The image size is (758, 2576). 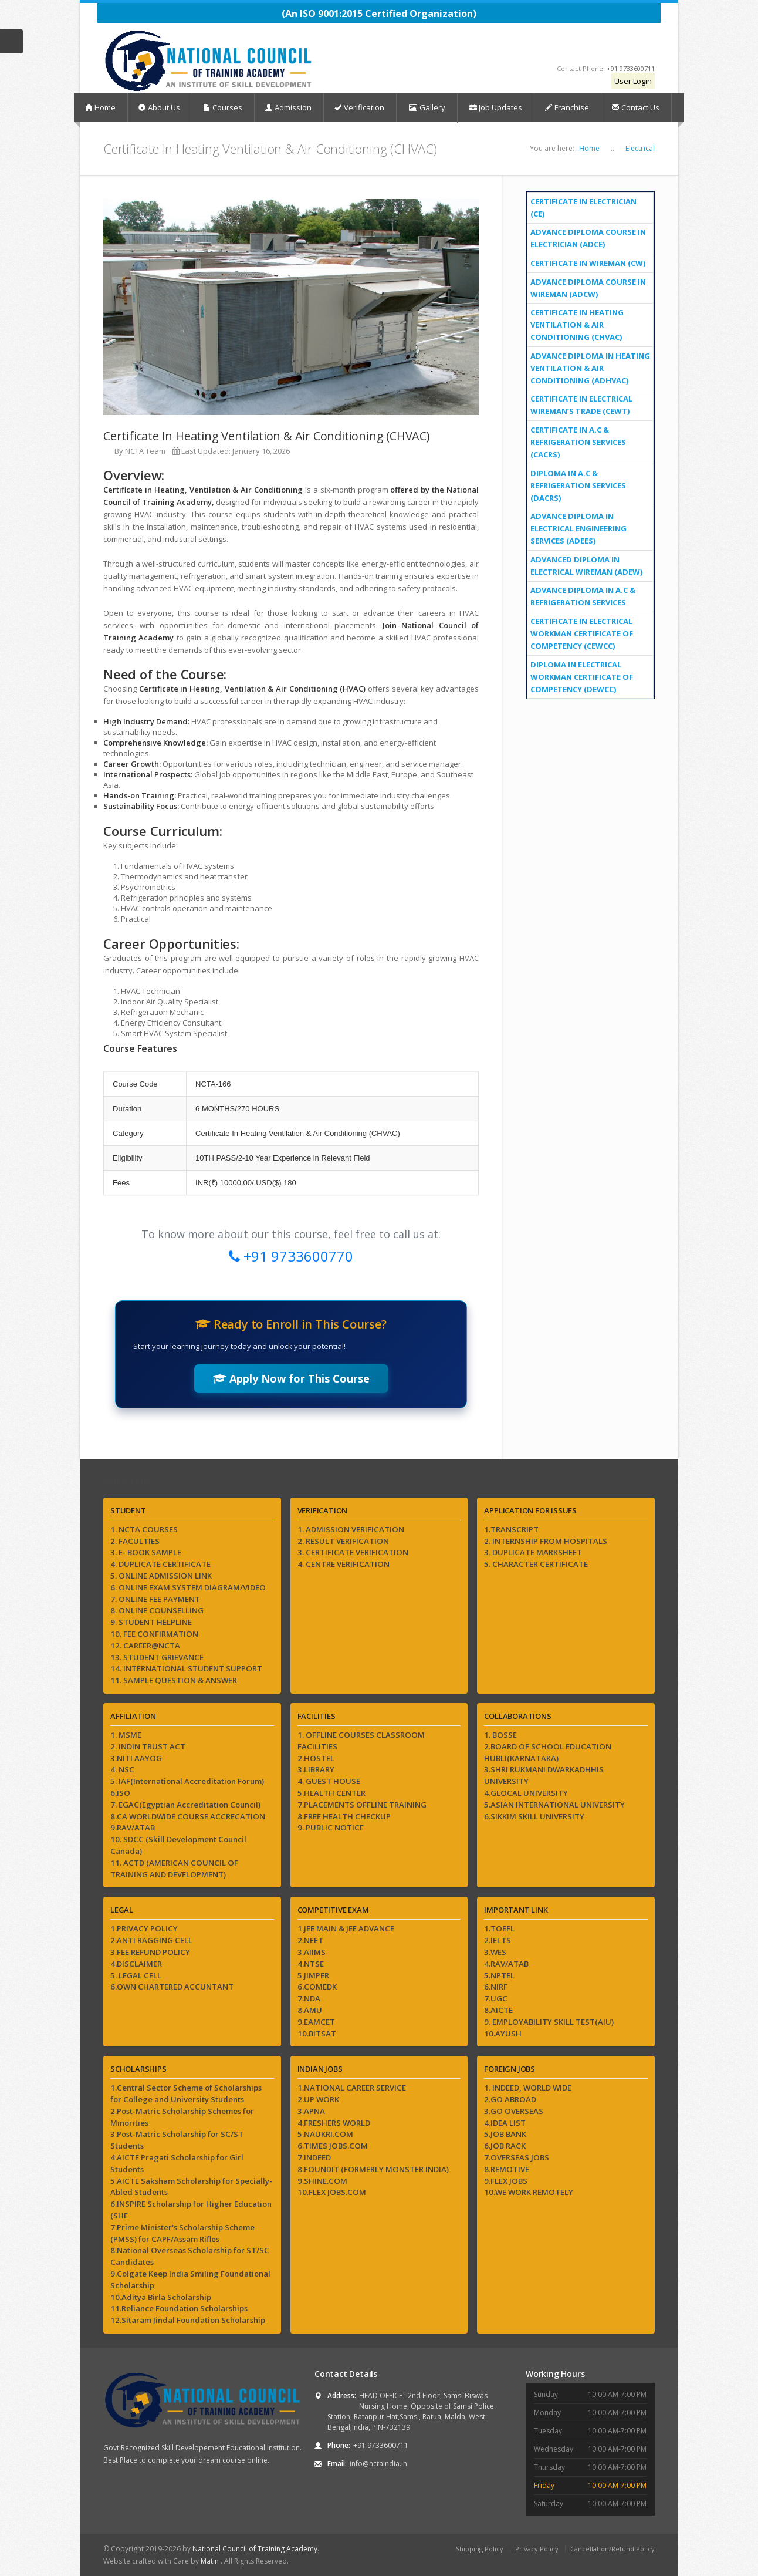 I want to click on 3.GO OVERSEAS, so click(x=513, y=2111).